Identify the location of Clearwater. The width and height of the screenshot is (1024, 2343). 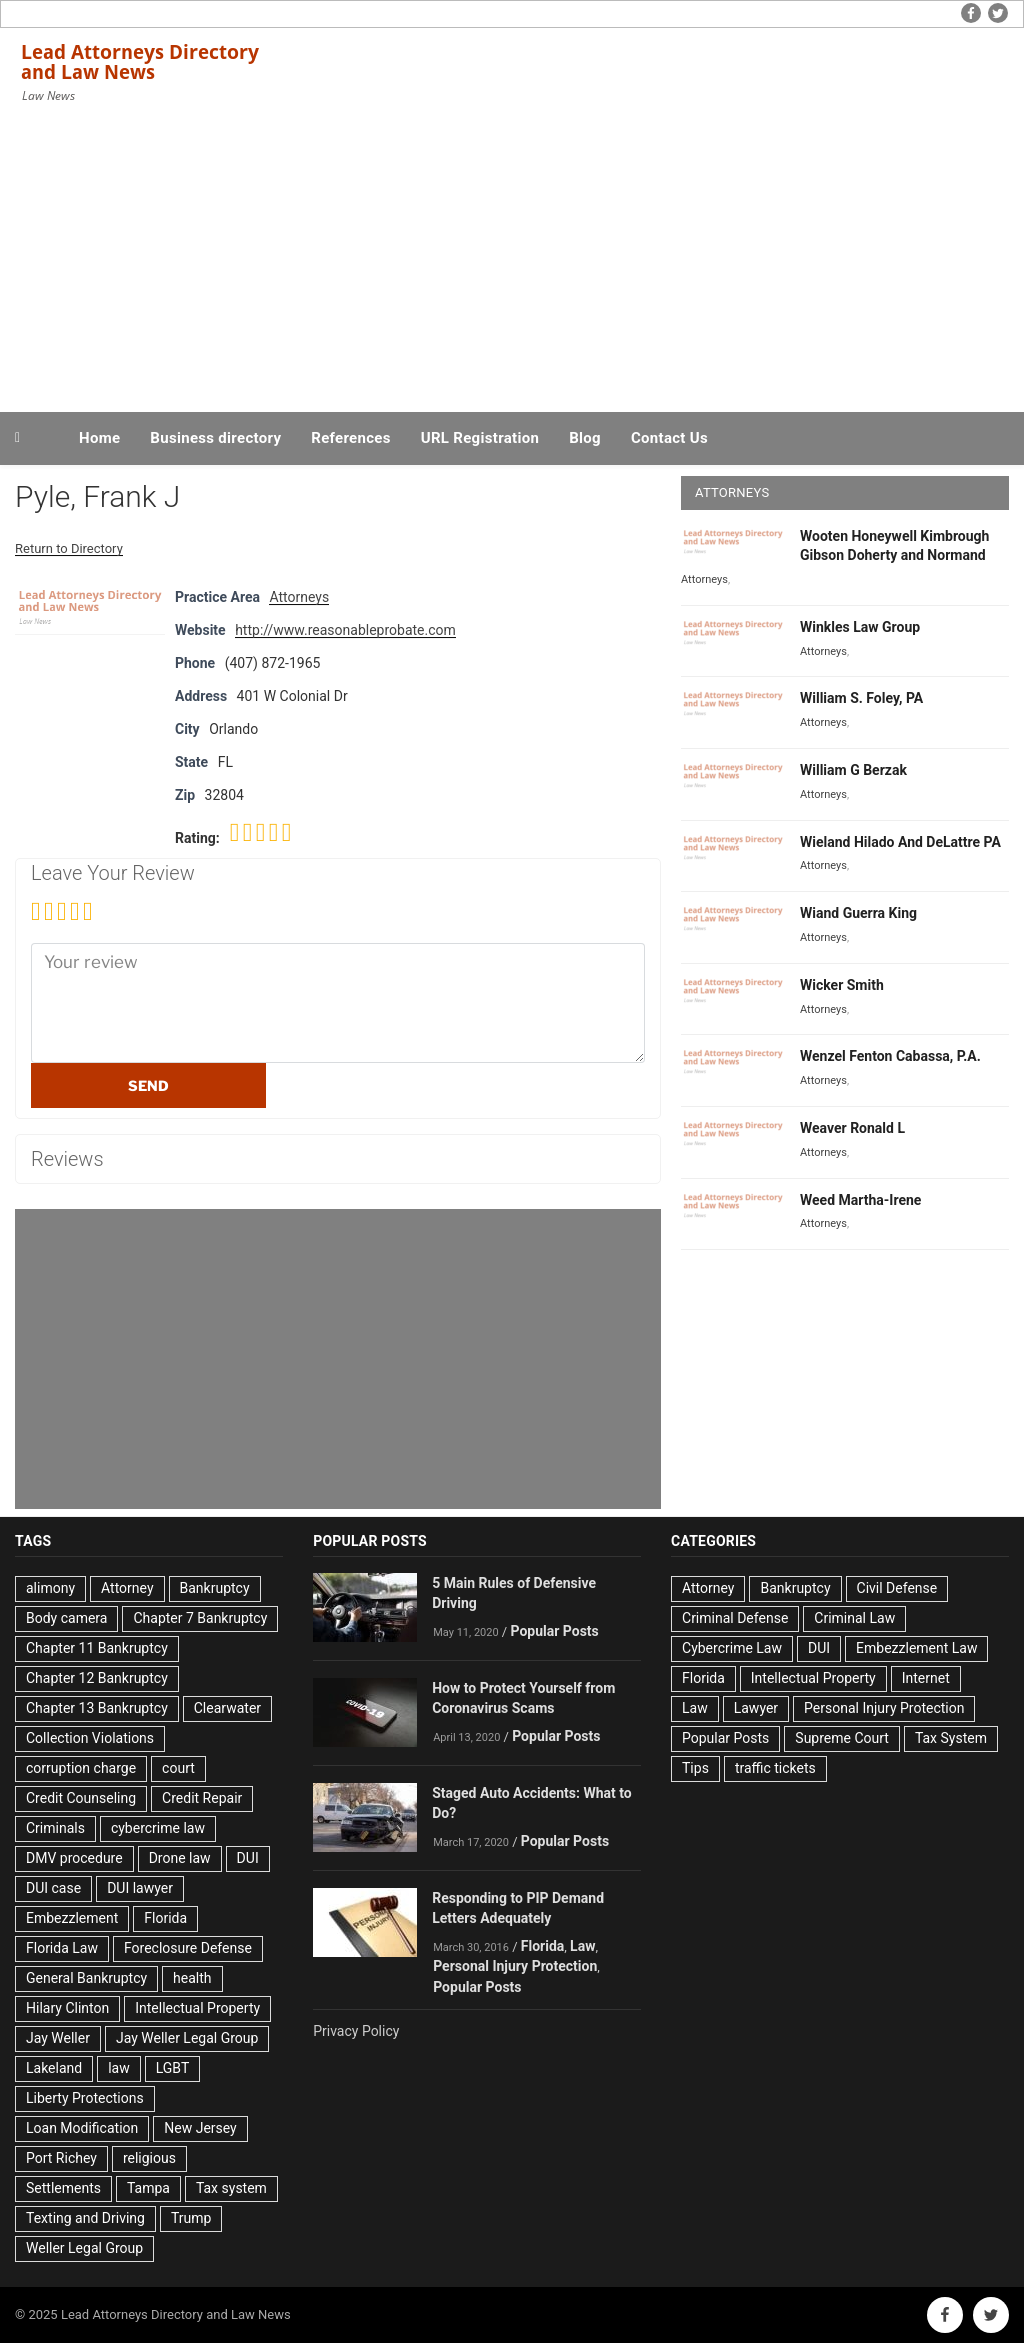
(227, 1708).